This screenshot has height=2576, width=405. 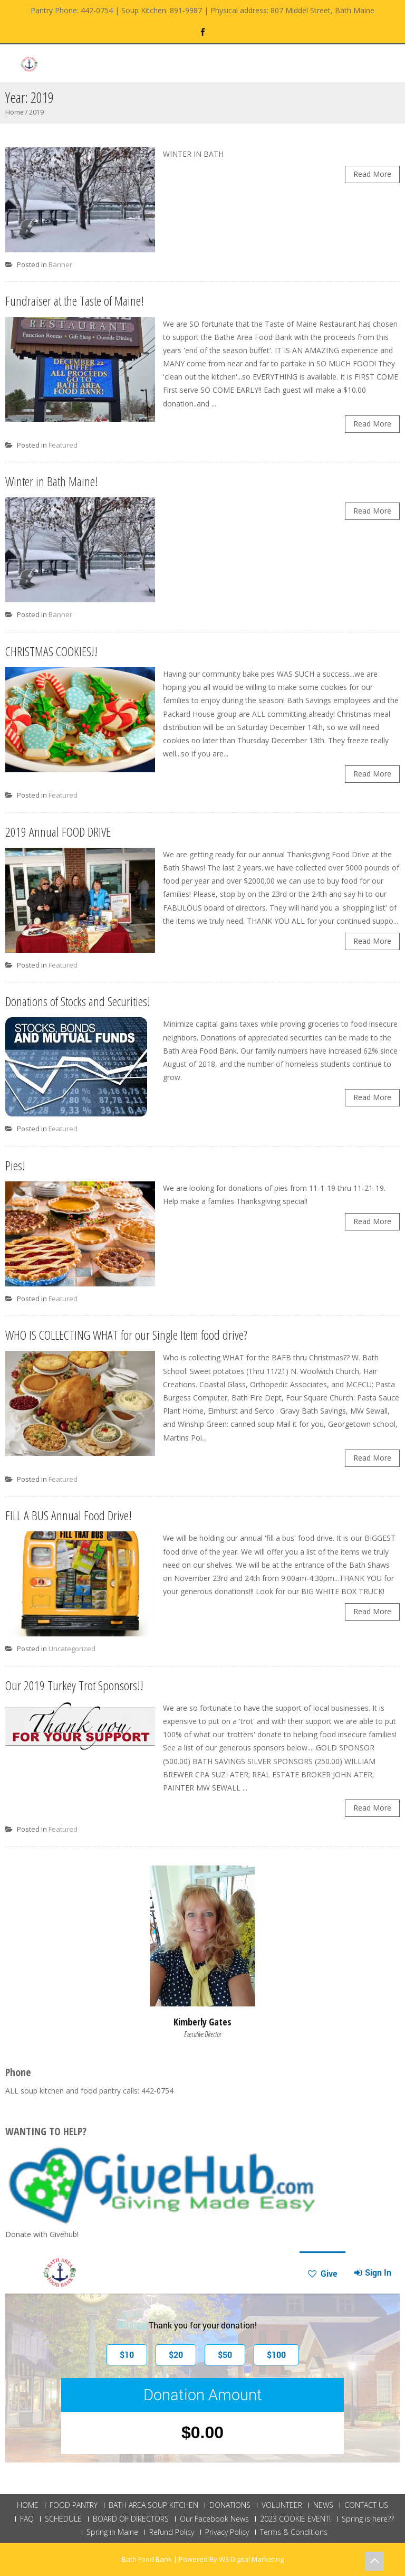 What do you see at coordinates (63, 2519) in the screenshot?
I see `SCHEDULE` at bounding box center [63, 2519].